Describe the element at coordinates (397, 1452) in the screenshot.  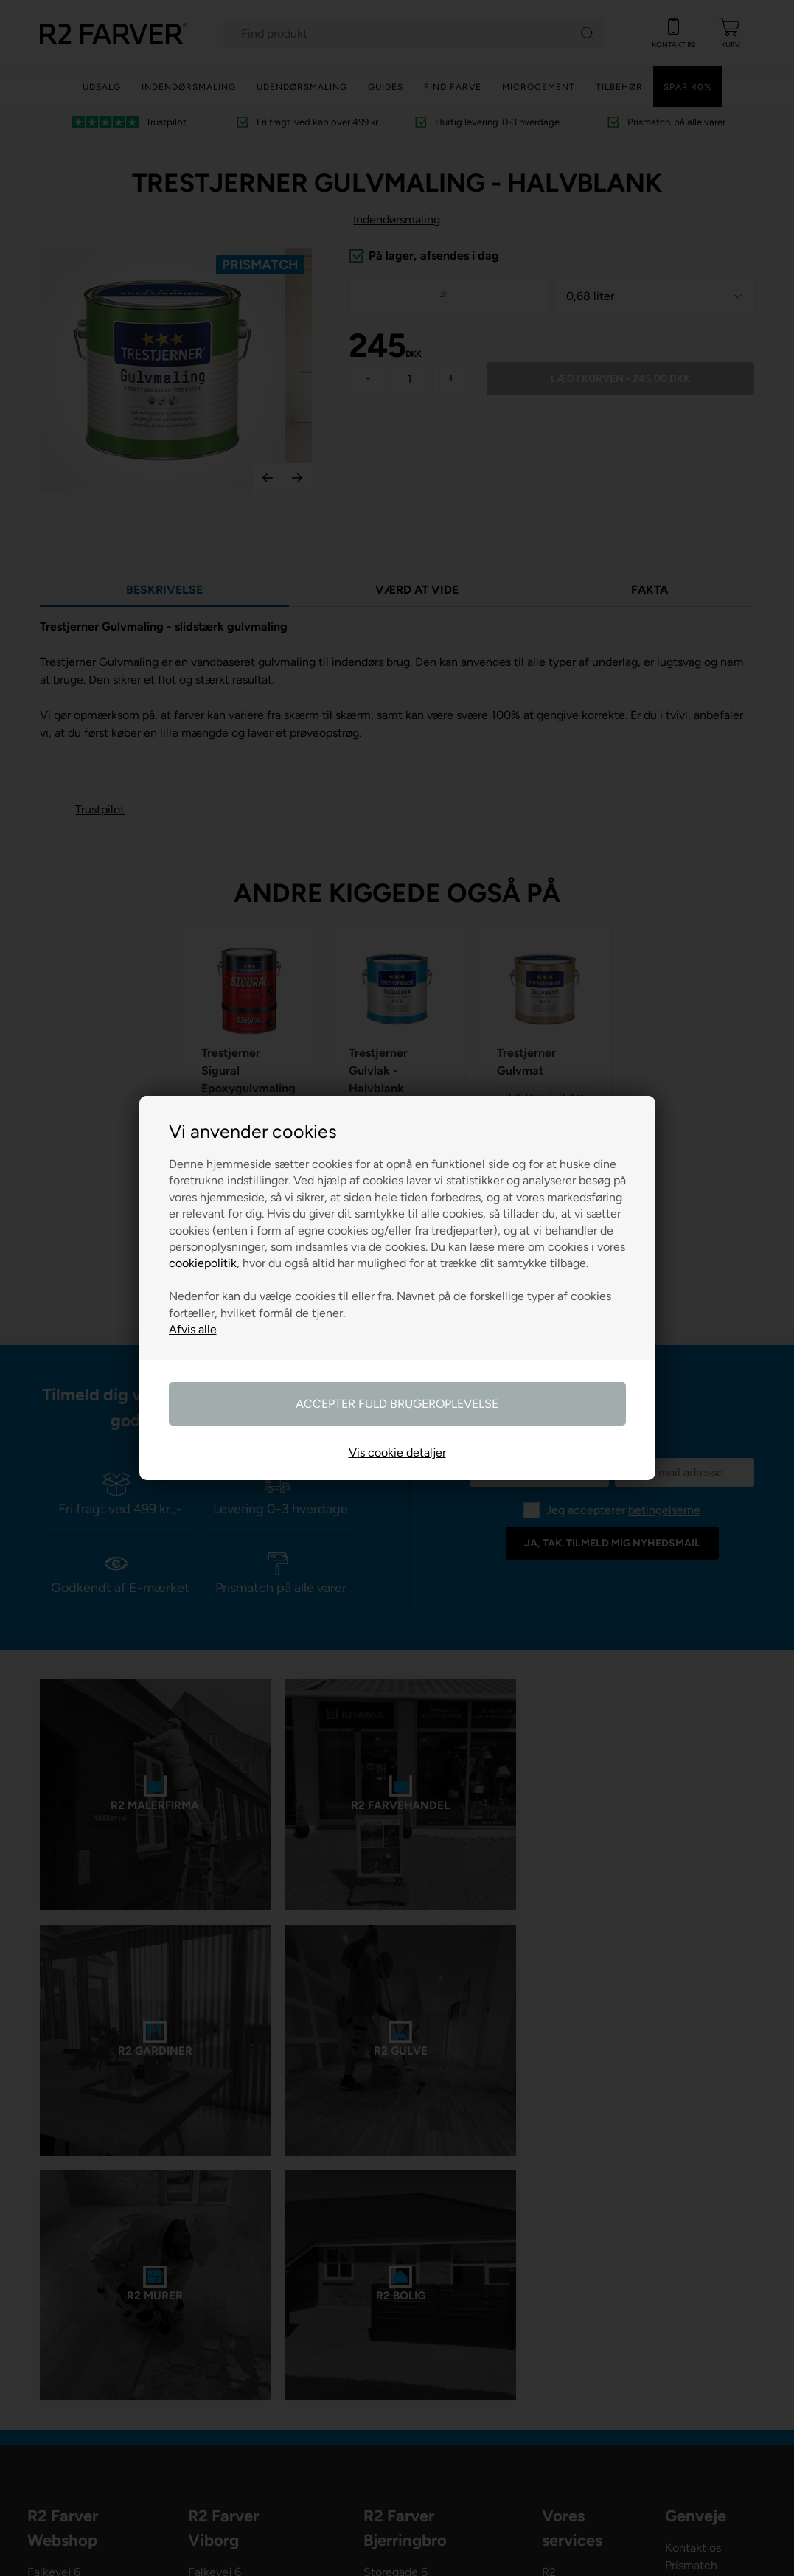
I see `Vis cookie detaljer` at that location.